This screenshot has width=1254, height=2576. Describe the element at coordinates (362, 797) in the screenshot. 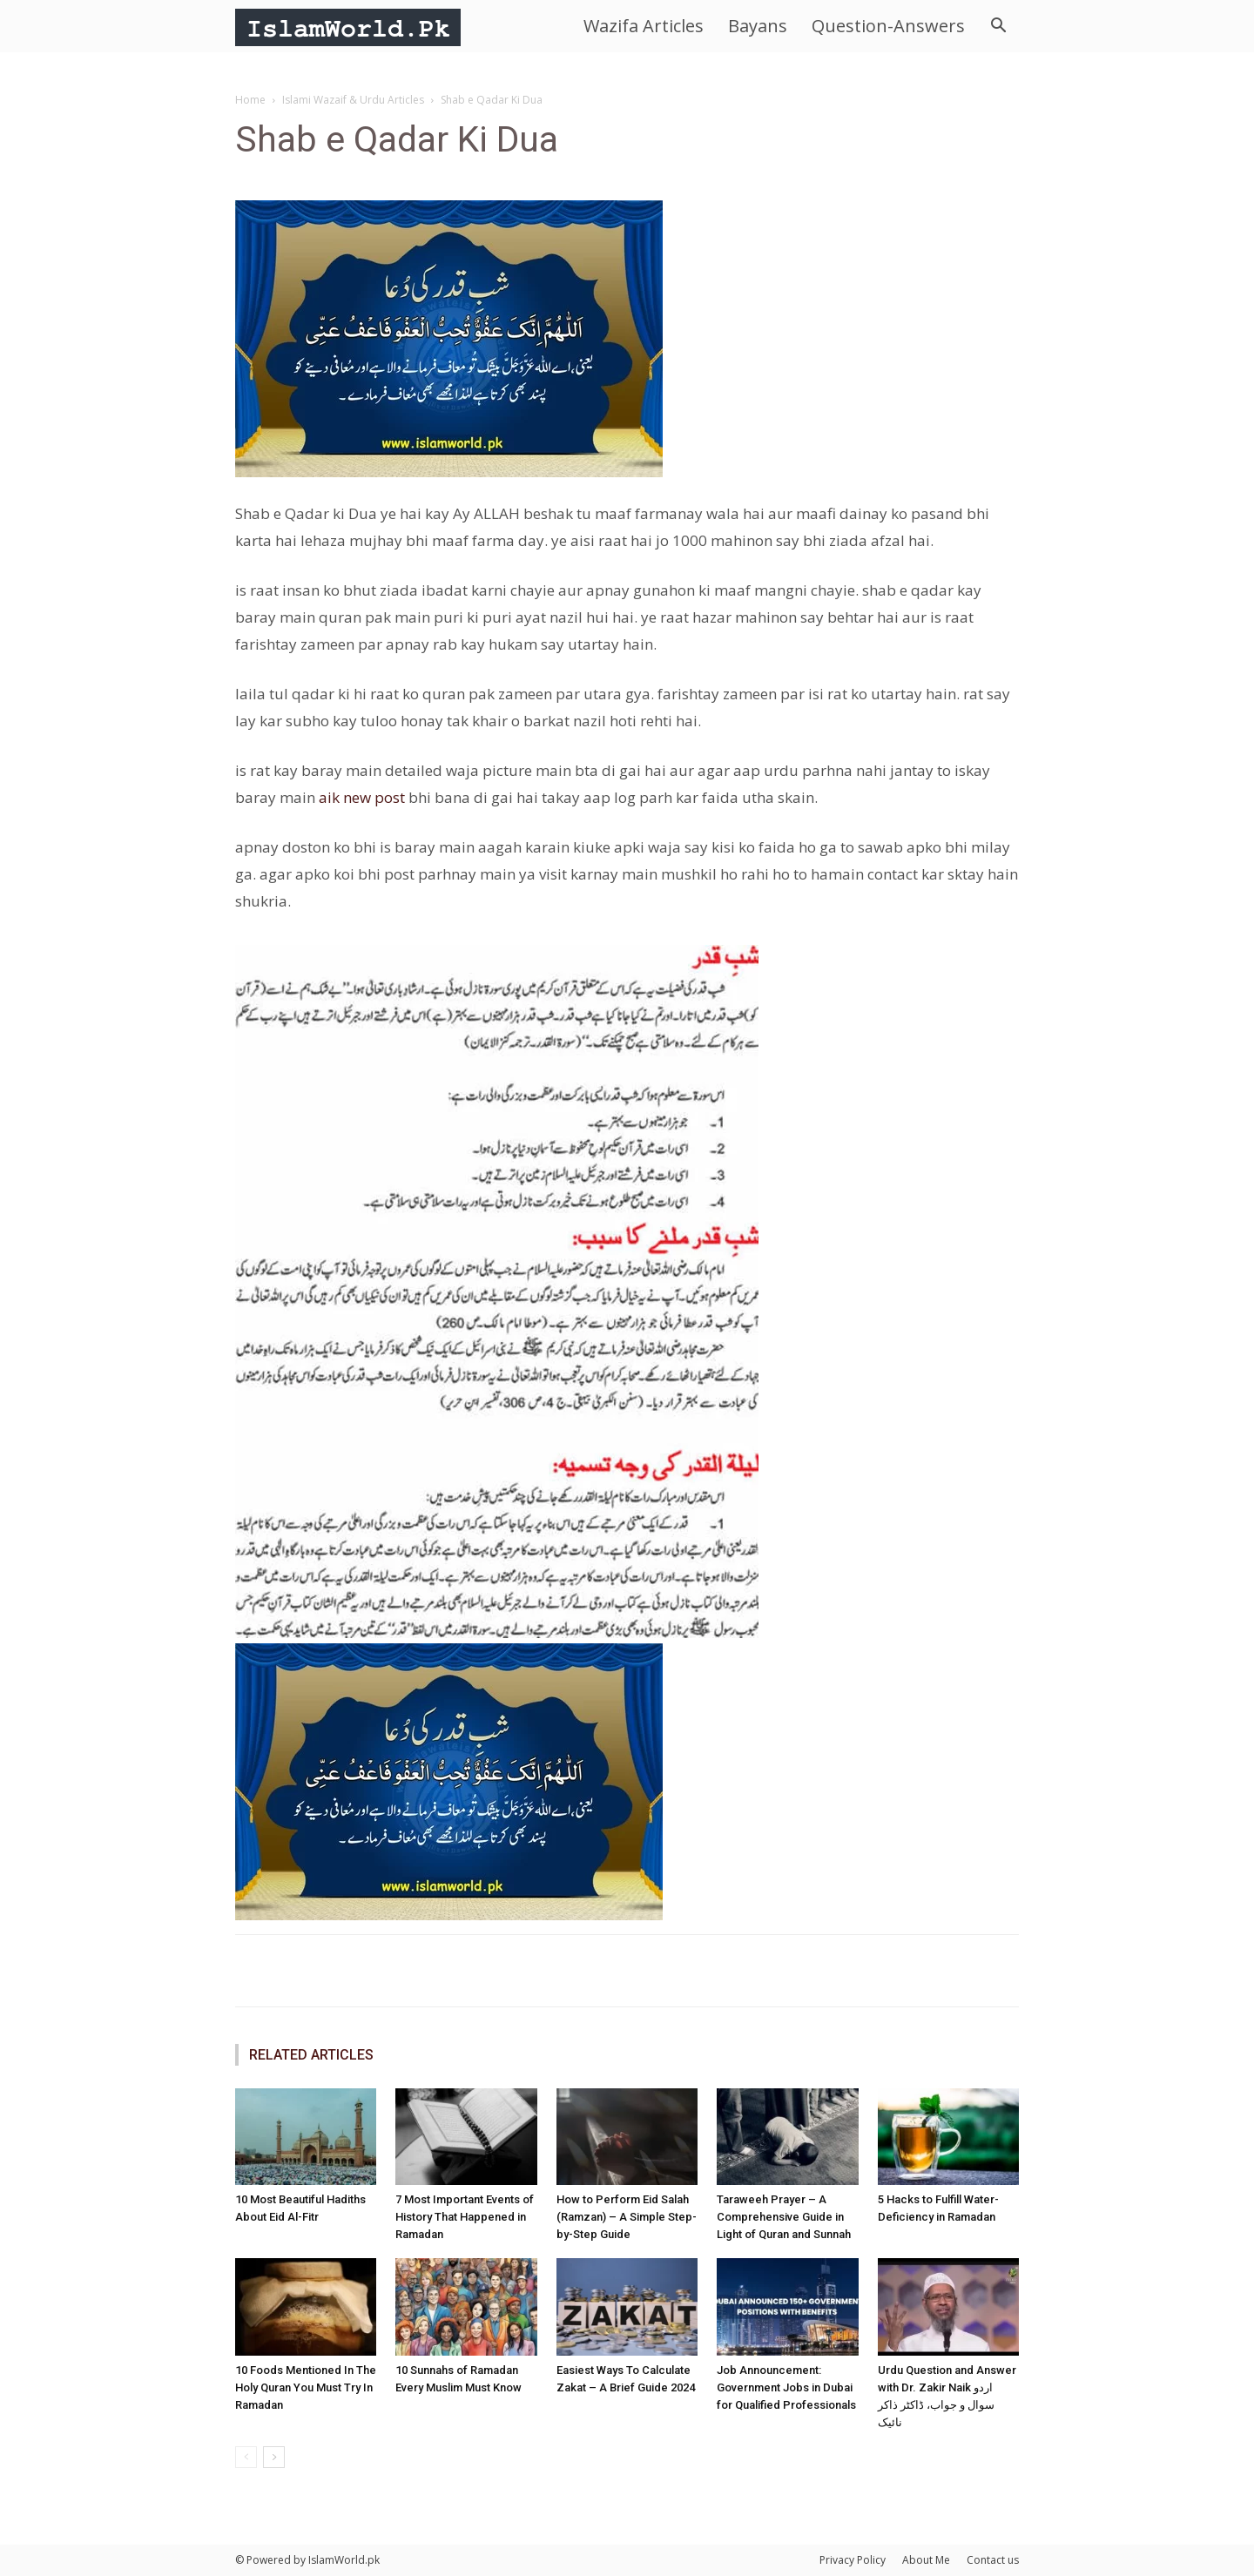

I see `aik new post` at that location.